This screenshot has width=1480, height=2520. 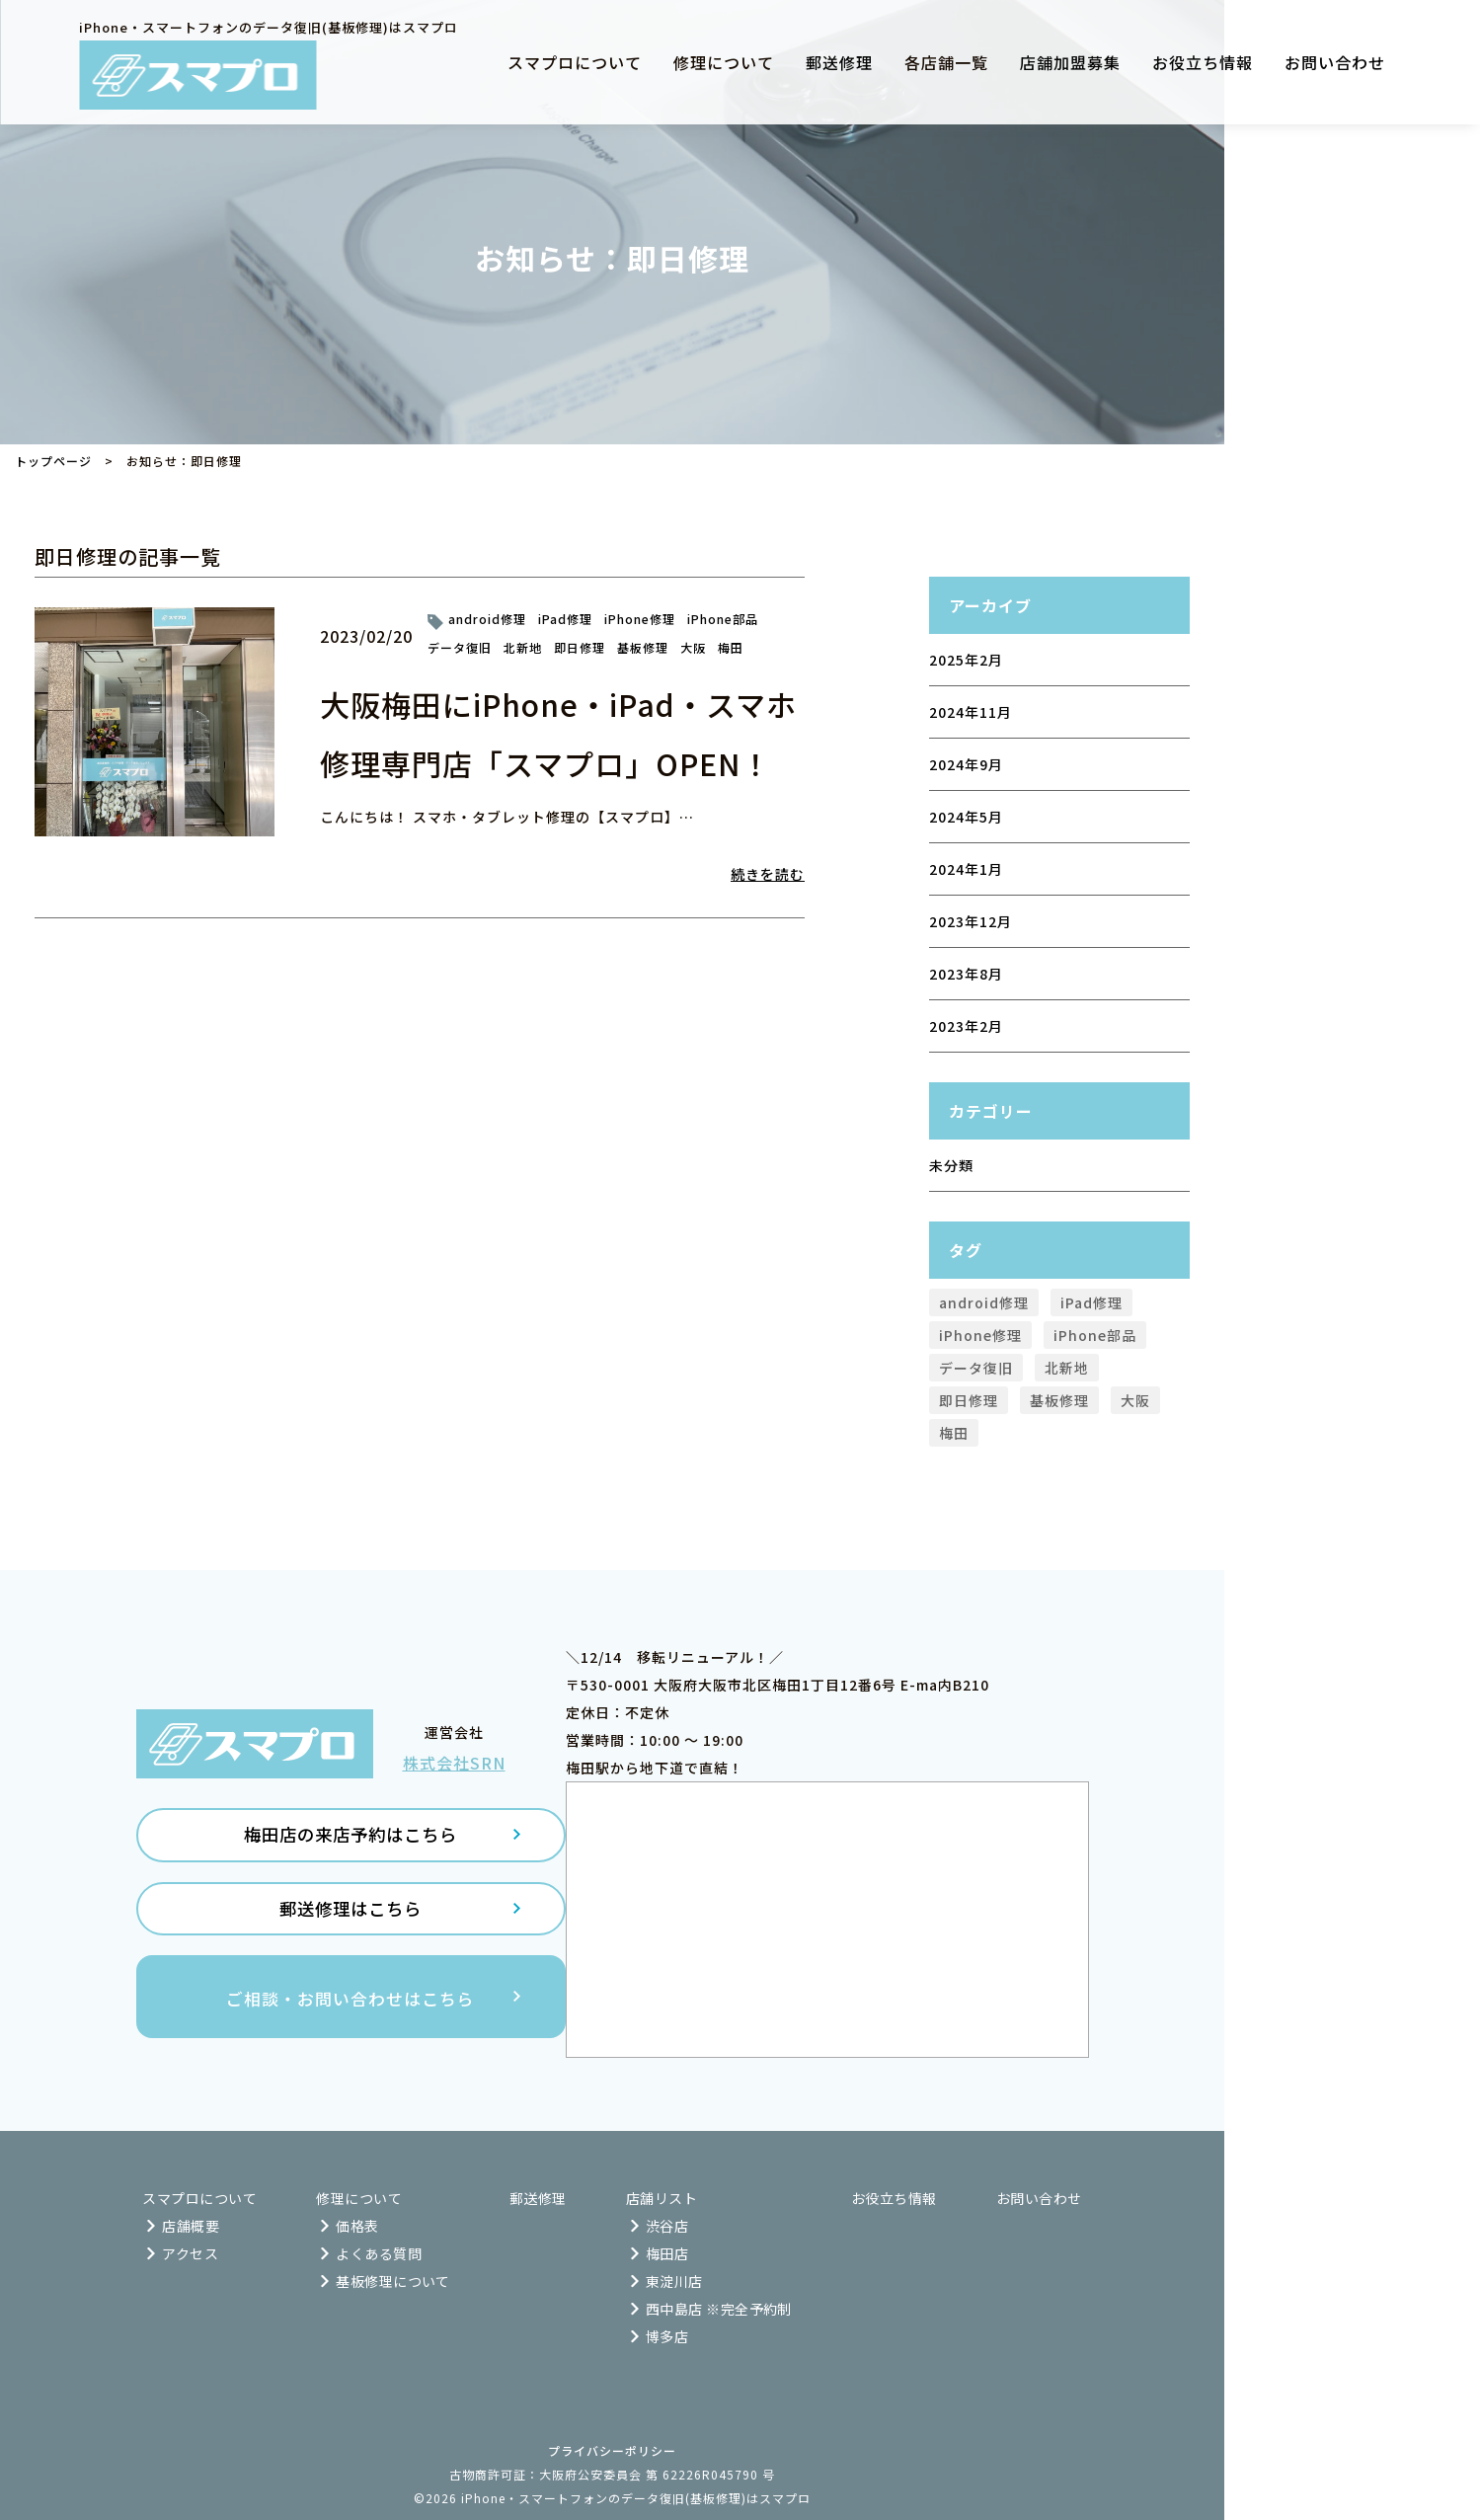 I want to click on よくある質問, so click(x=379, y=2253).